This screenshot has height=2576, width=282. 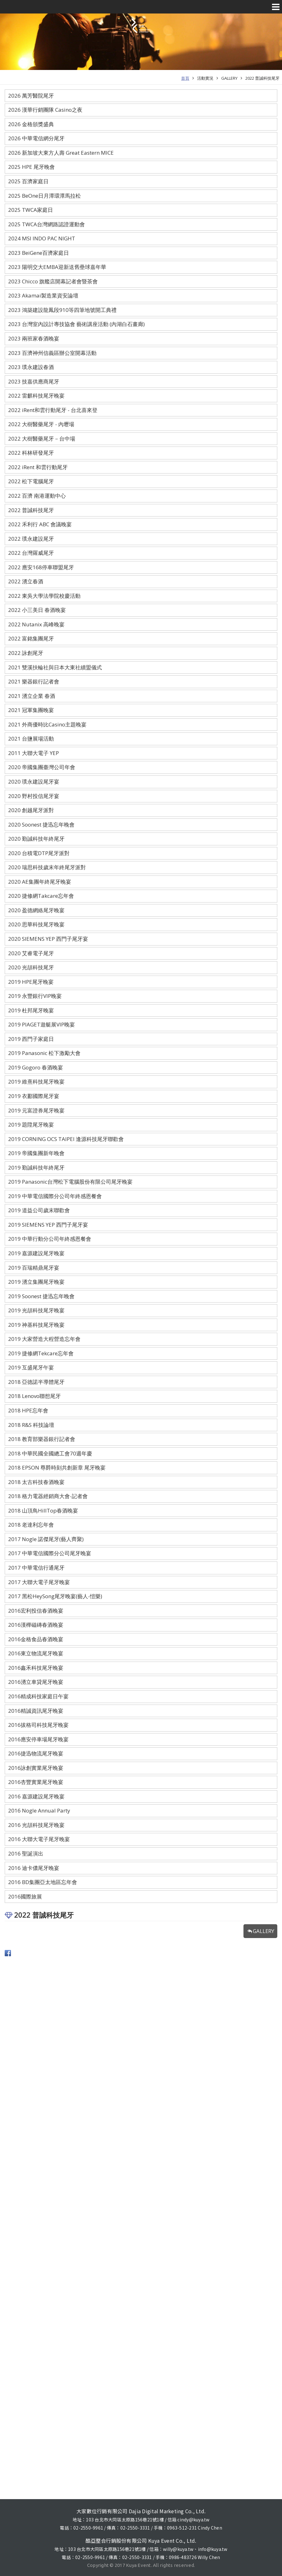 What do you see at coordinates (57, 1467) in the screenshot?
I see `2018 EPSON 尊爵時刻共創新章 尾牙晚宴` at bounding box center [57, 1467].